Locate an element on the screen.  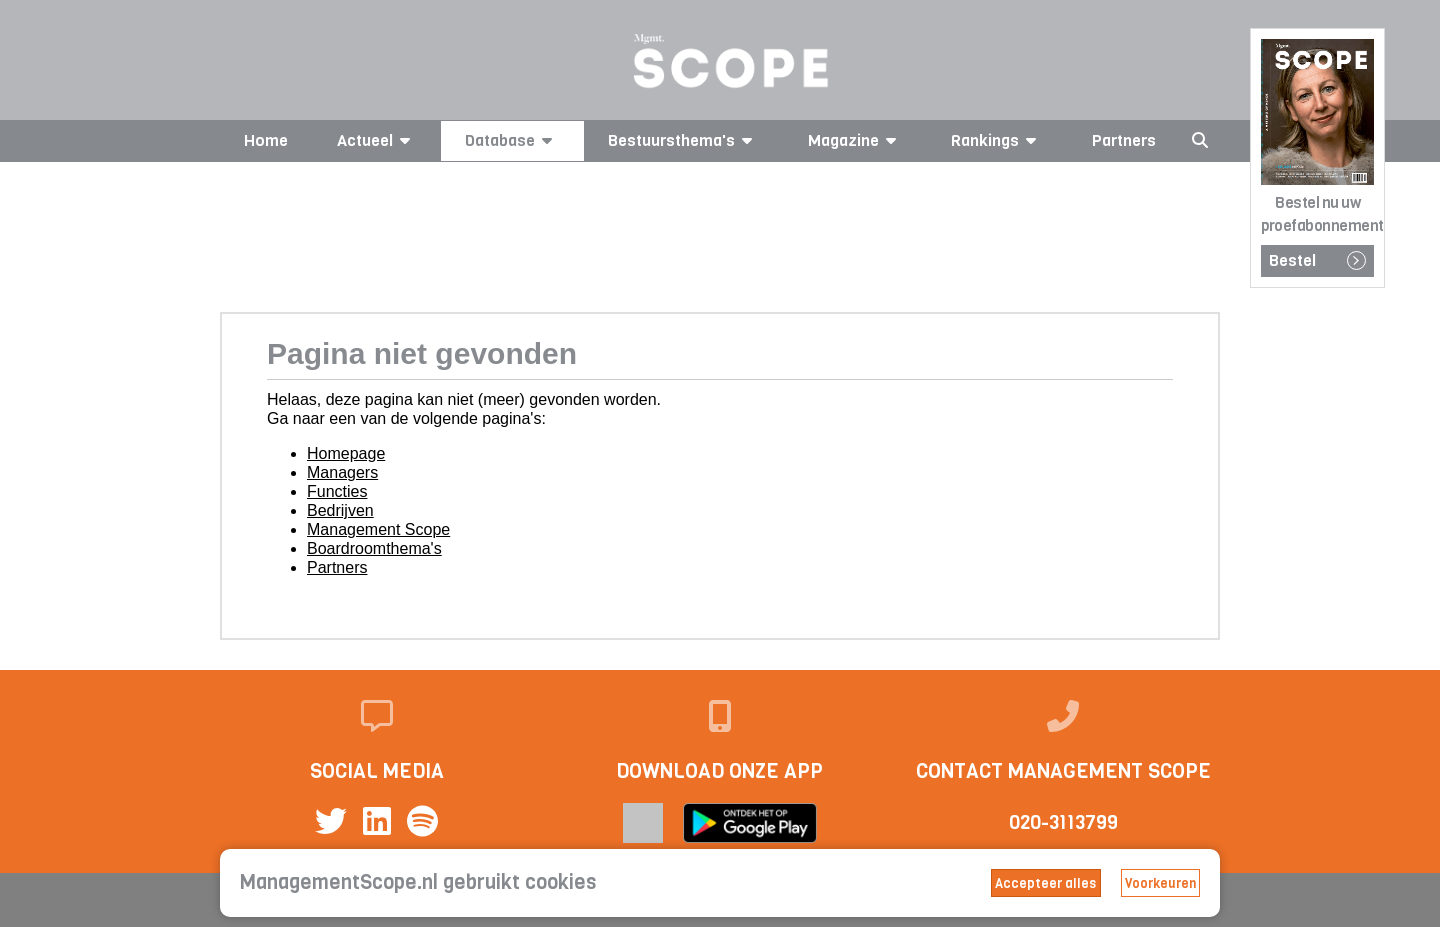
Bedrijven is located at coordinates (340, 510).